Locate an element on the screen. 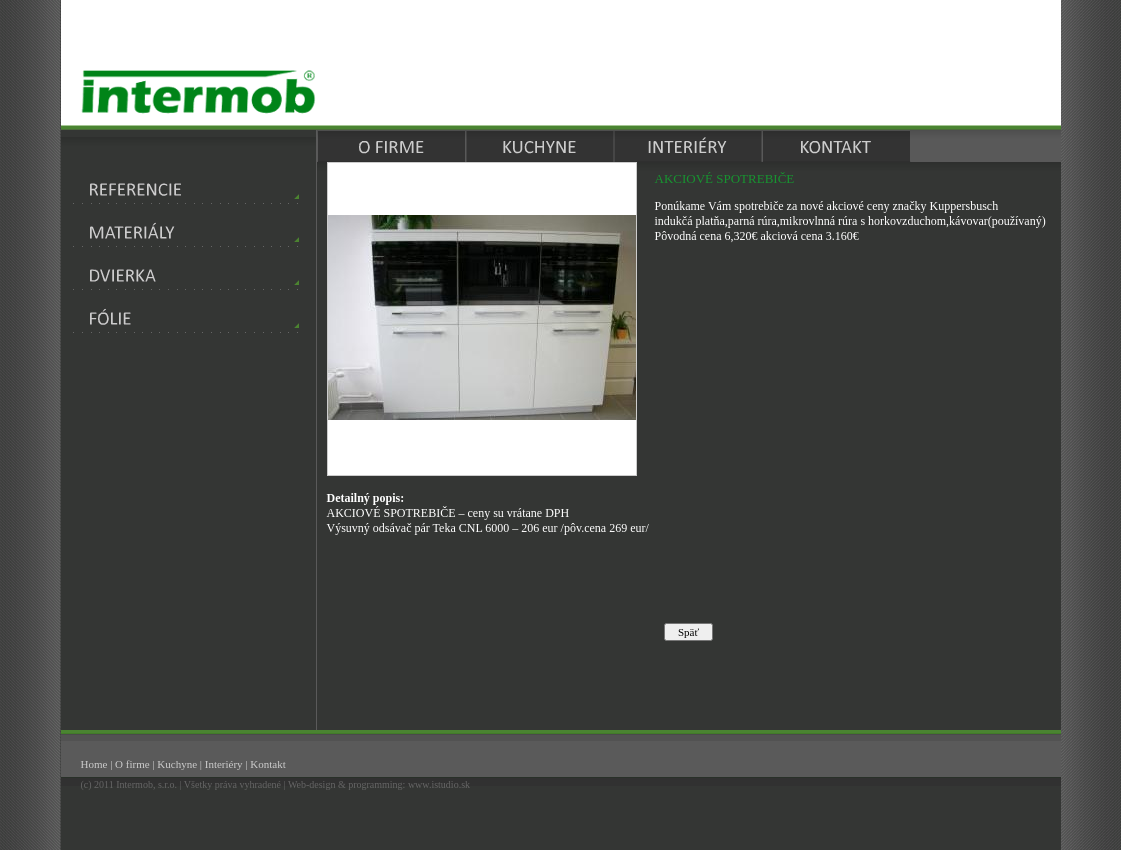 The height and width of the screenshot is (850, 1121). Home is located at coordinates (94, 764).